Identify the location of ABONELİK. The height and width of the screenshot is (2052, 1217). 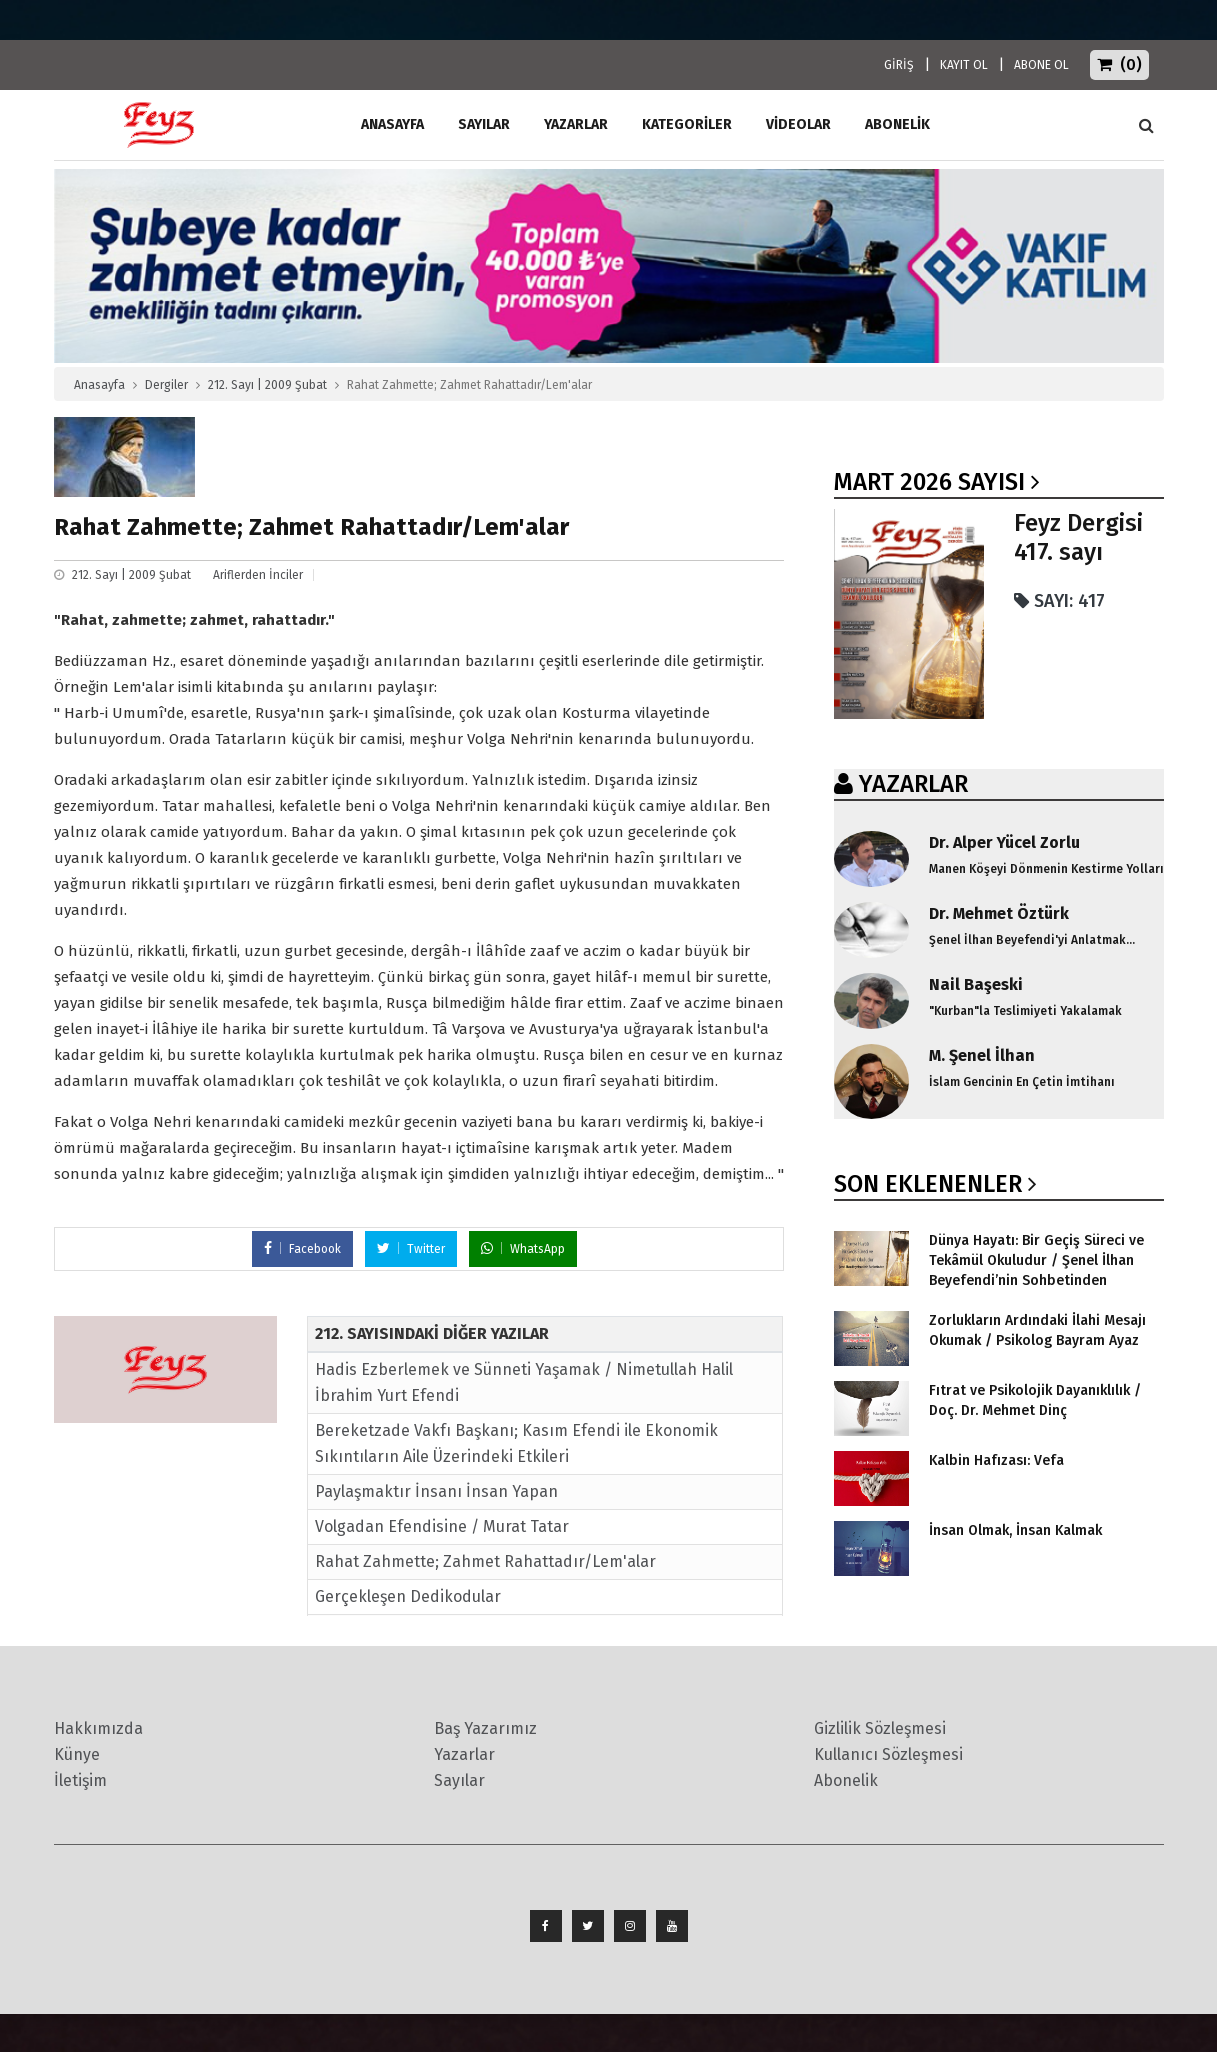
(897, 124).